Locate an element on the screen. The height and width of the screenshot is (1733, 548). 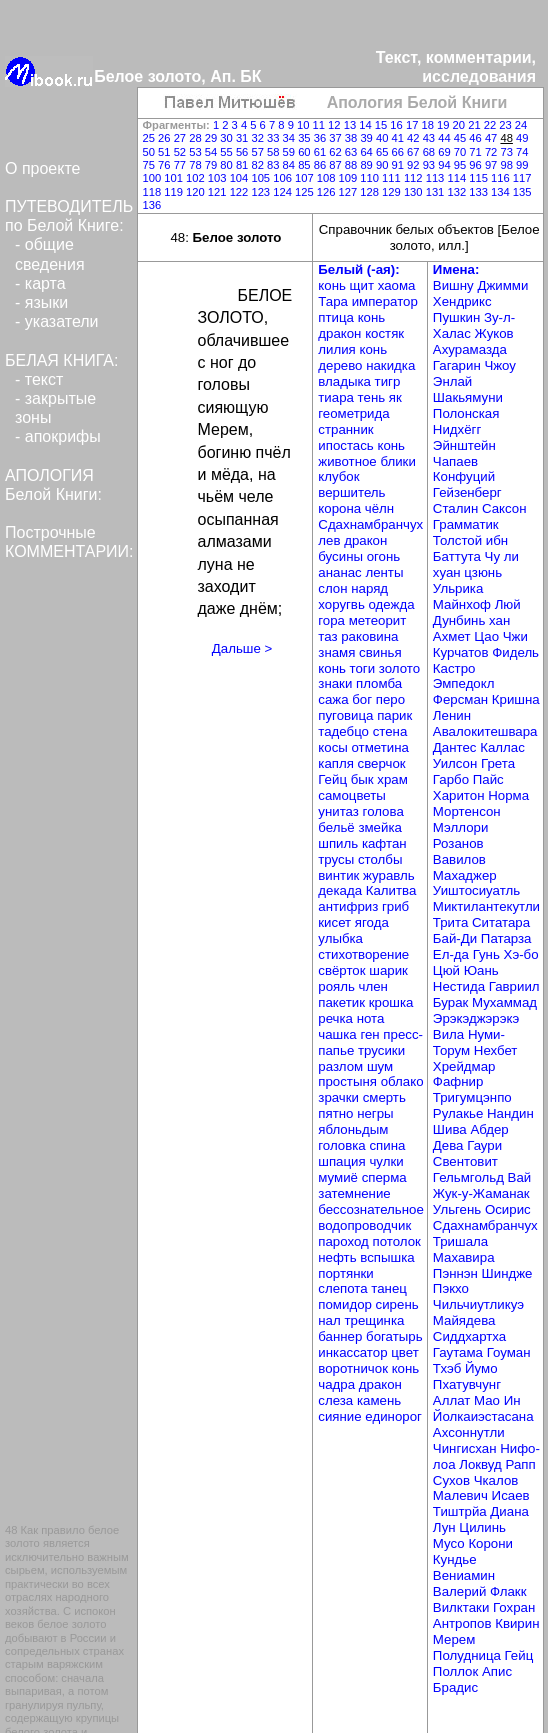
огонь is located at coordinates (384, 556).